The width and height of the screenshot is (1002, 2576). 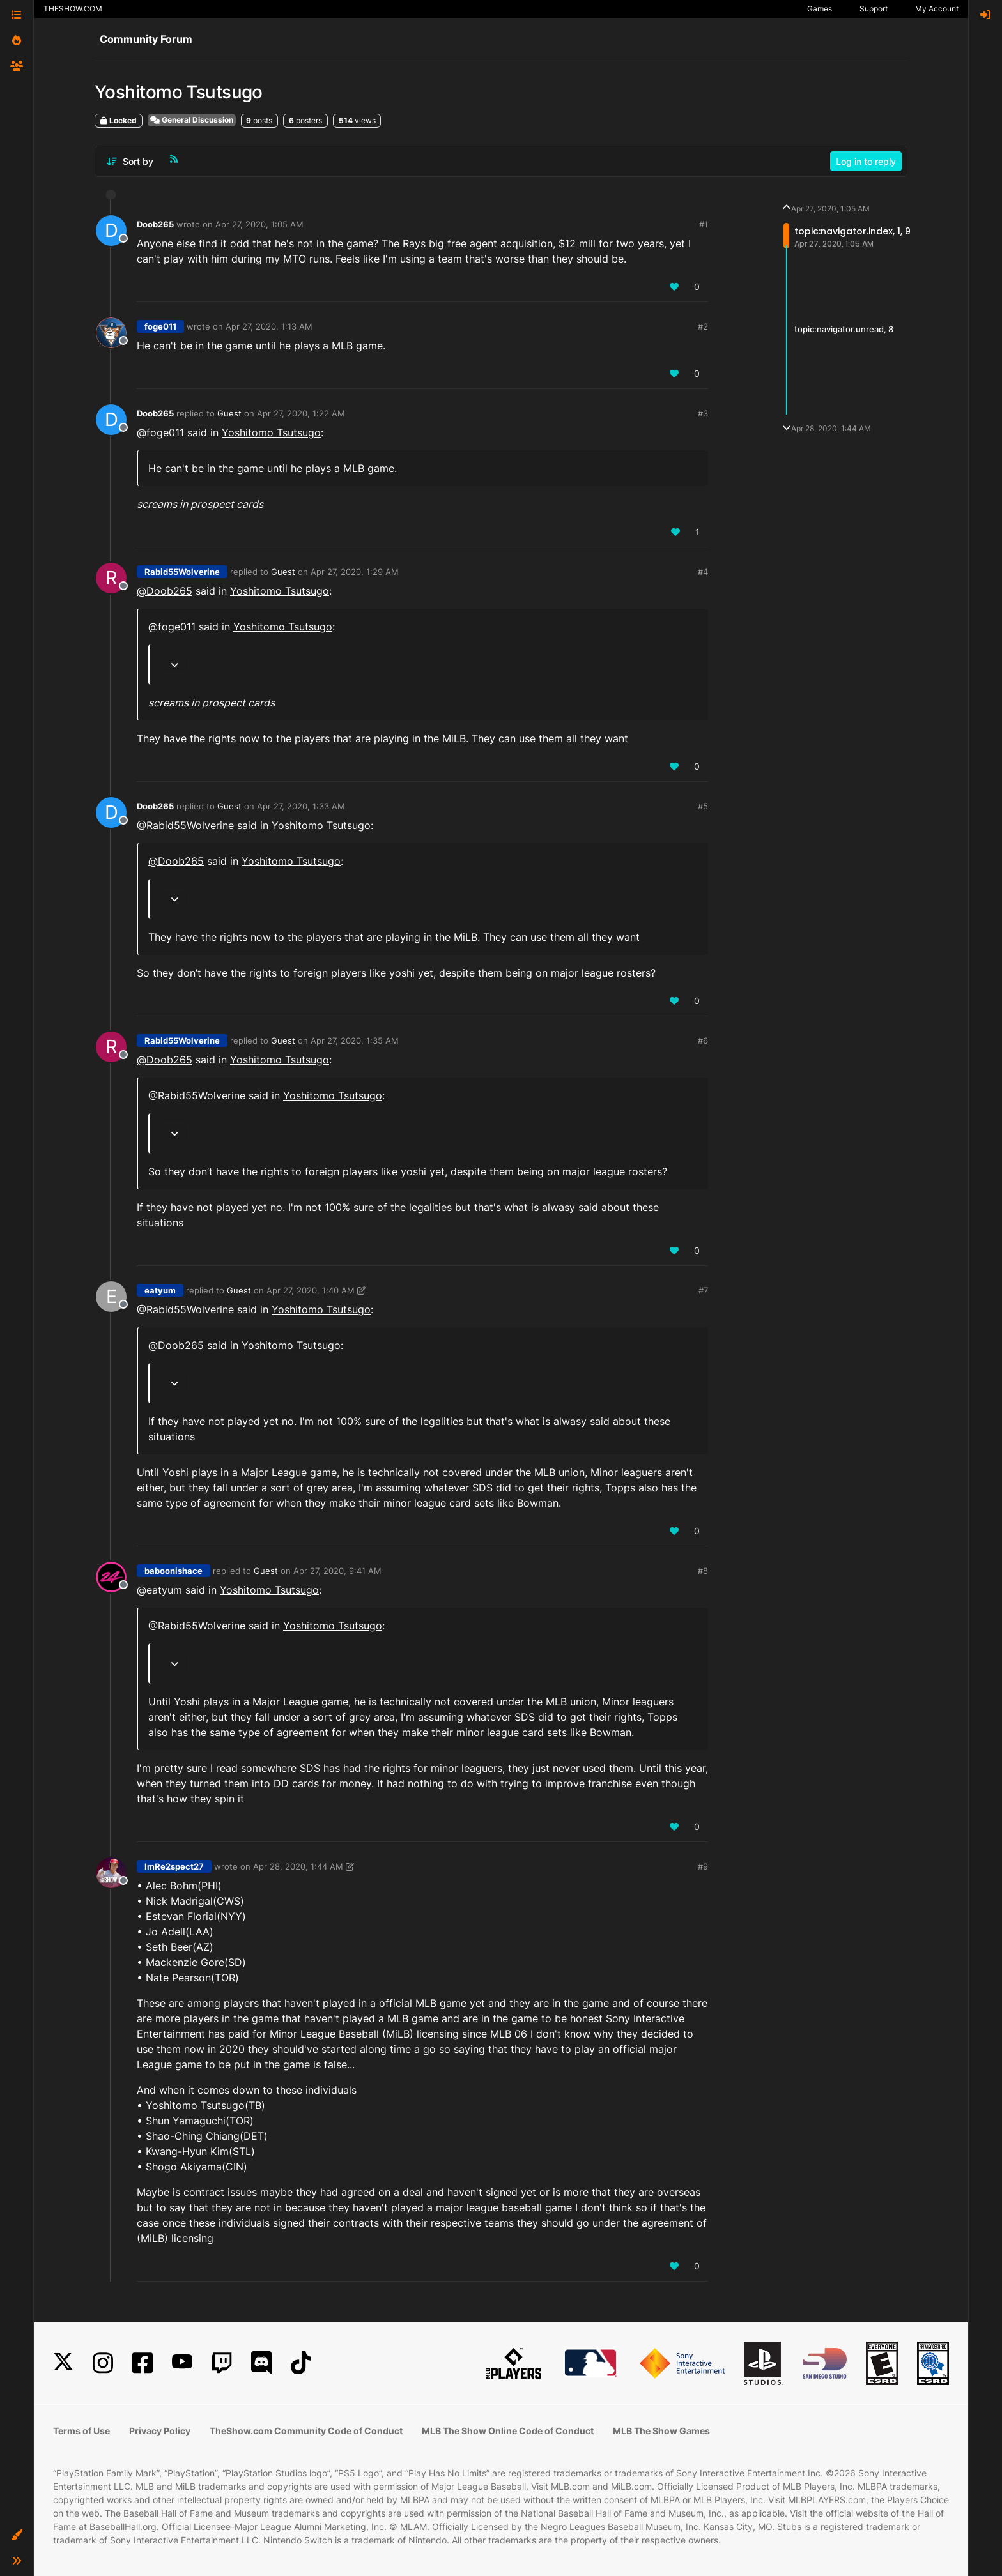 I want to click on [TikTok], so click(x=301, y=2363).